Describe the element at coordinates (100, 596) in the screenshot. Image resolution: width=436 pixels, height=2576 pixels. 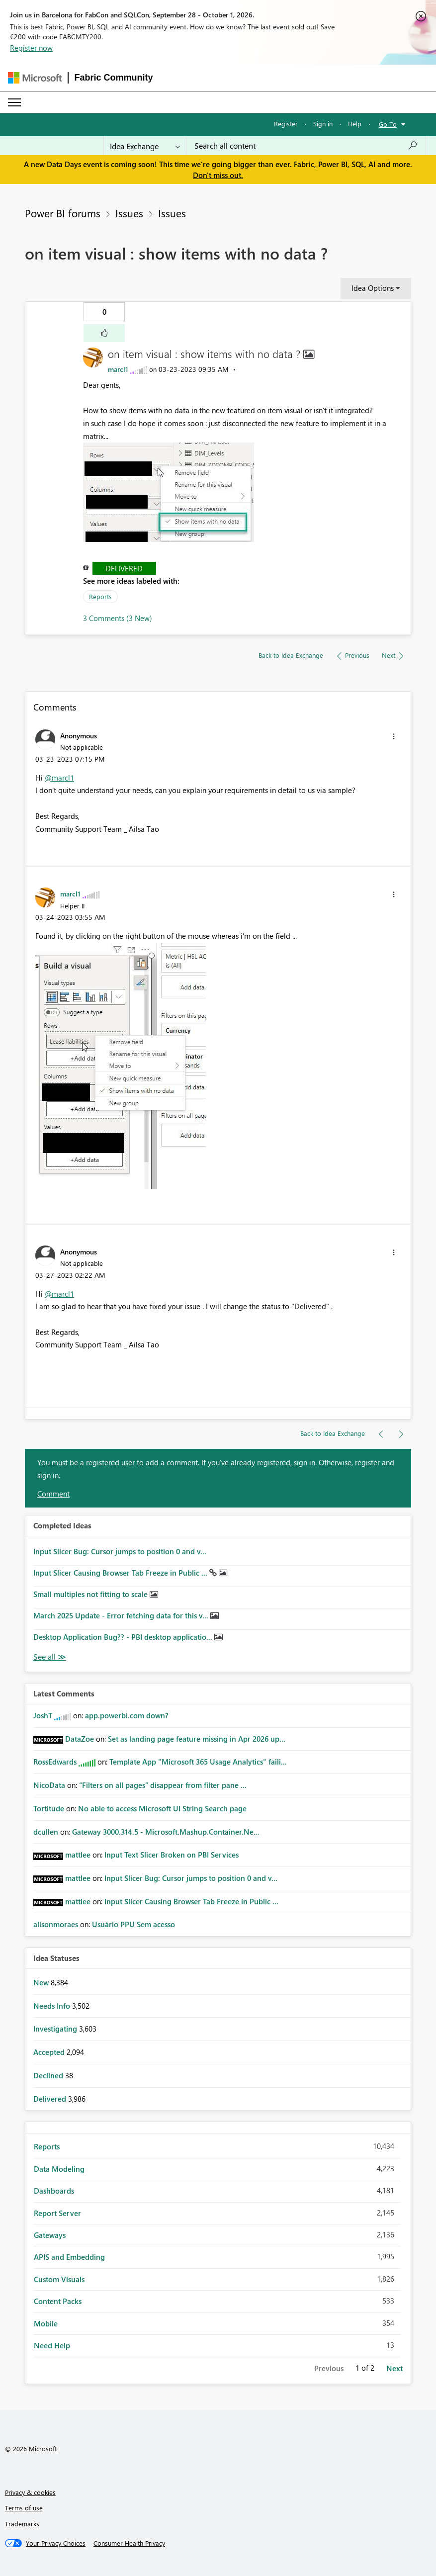
I see `Reports` at that location.